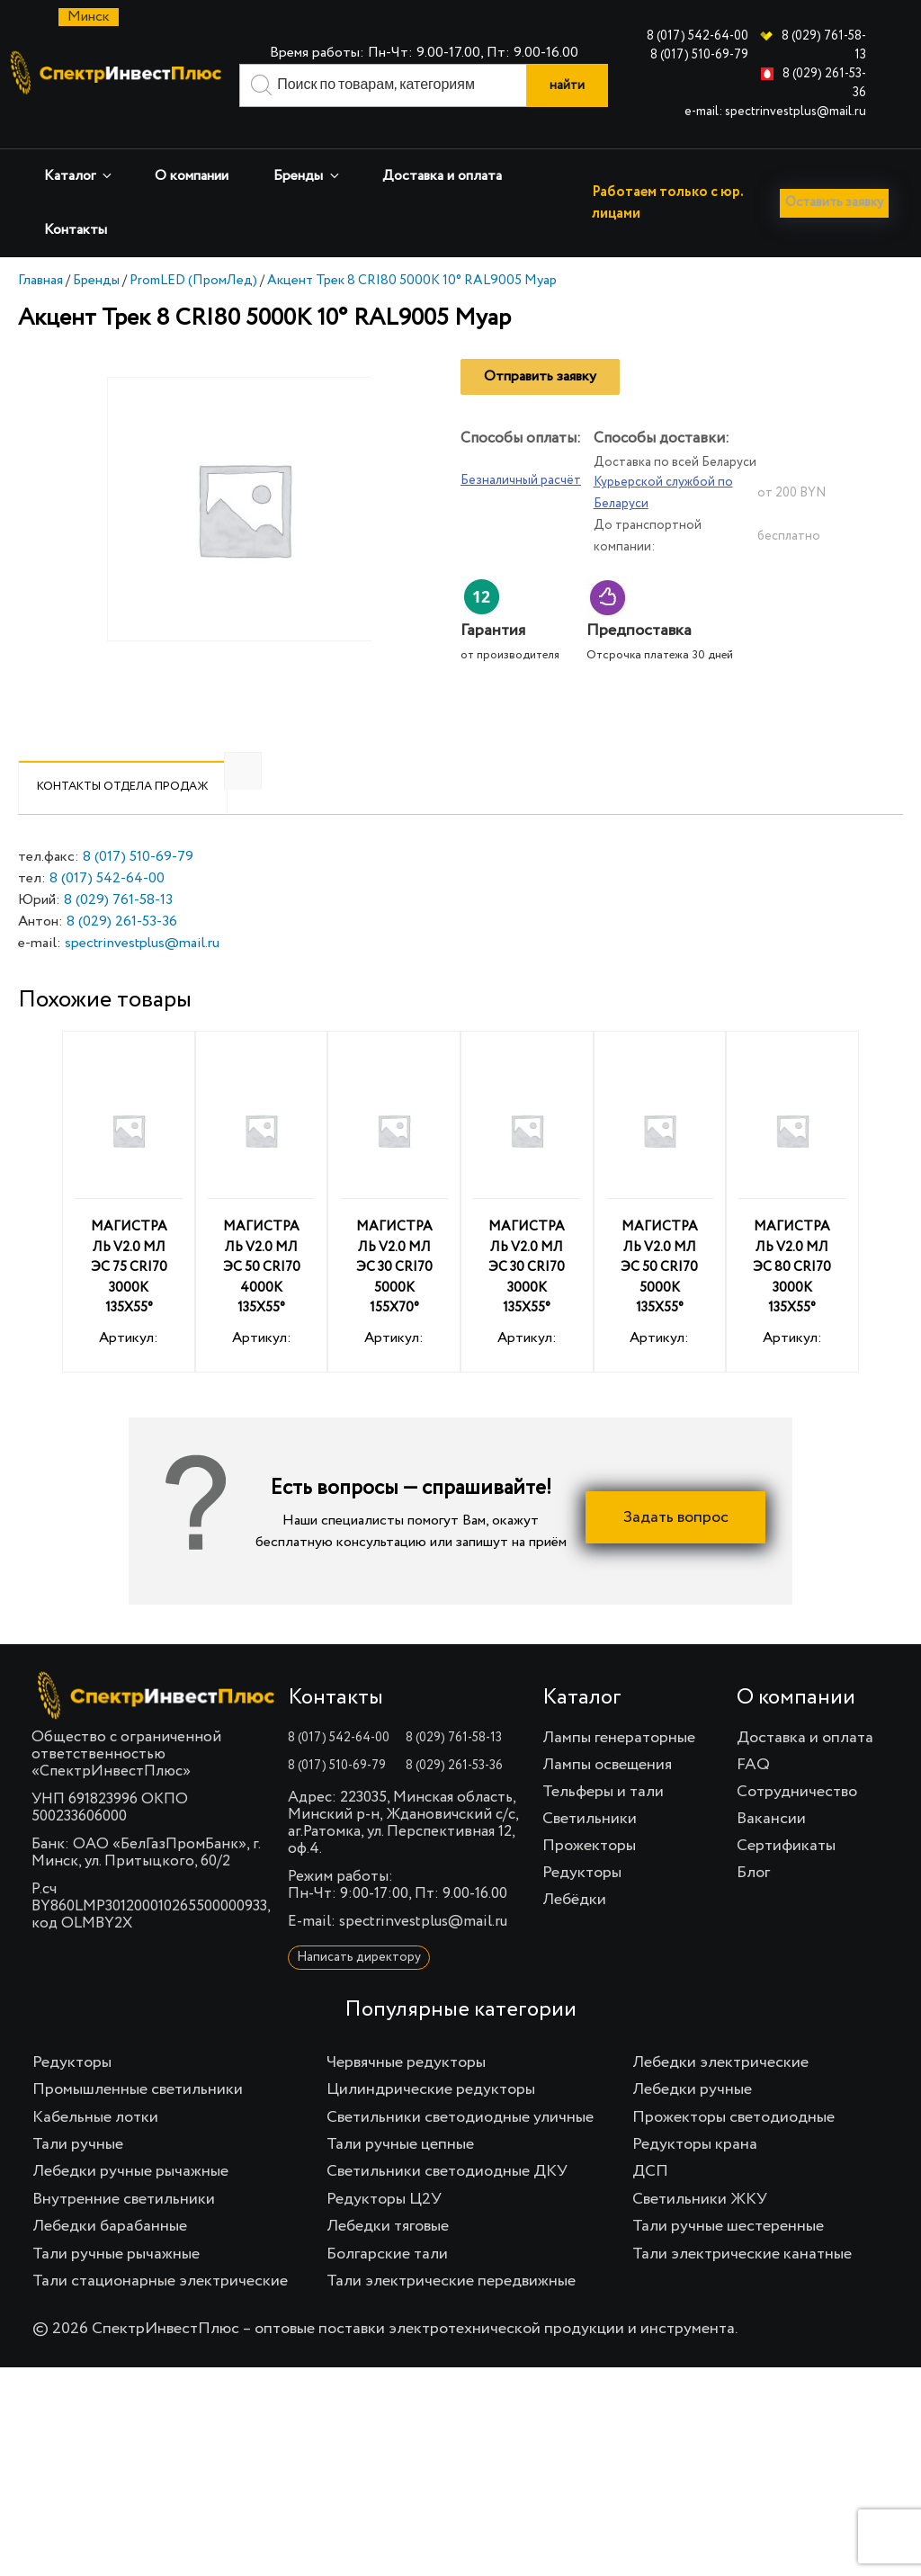  Describe the element at coordinates (359, 1987) in the screenshot. I see `Написать директору` at that location.